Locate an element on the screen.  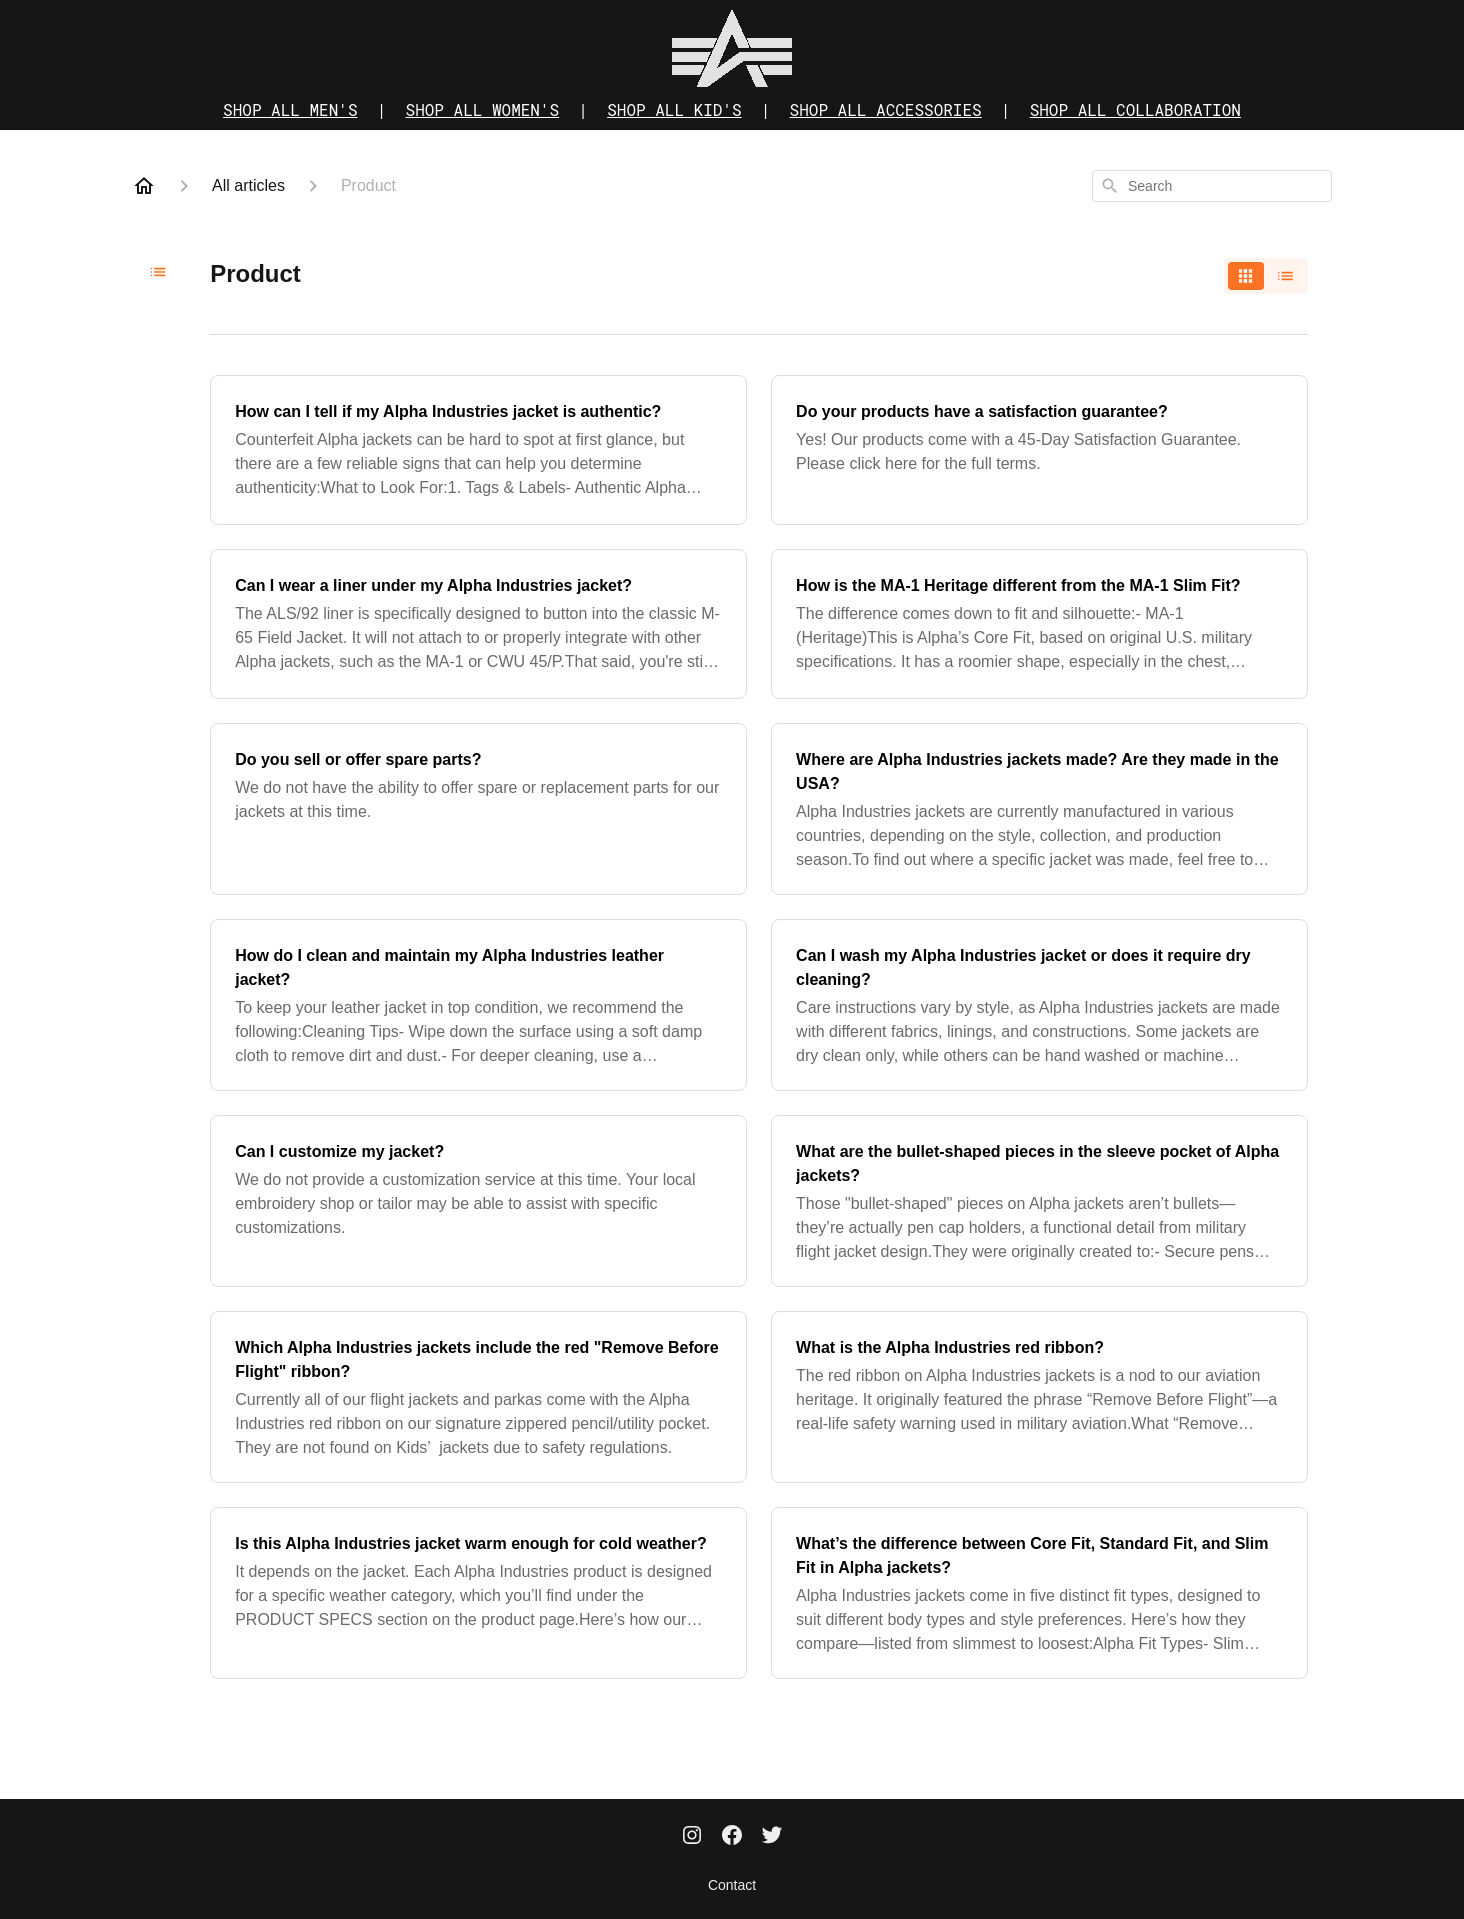
[Can I customize my jacket?] is located at coordinates (478, 1201).